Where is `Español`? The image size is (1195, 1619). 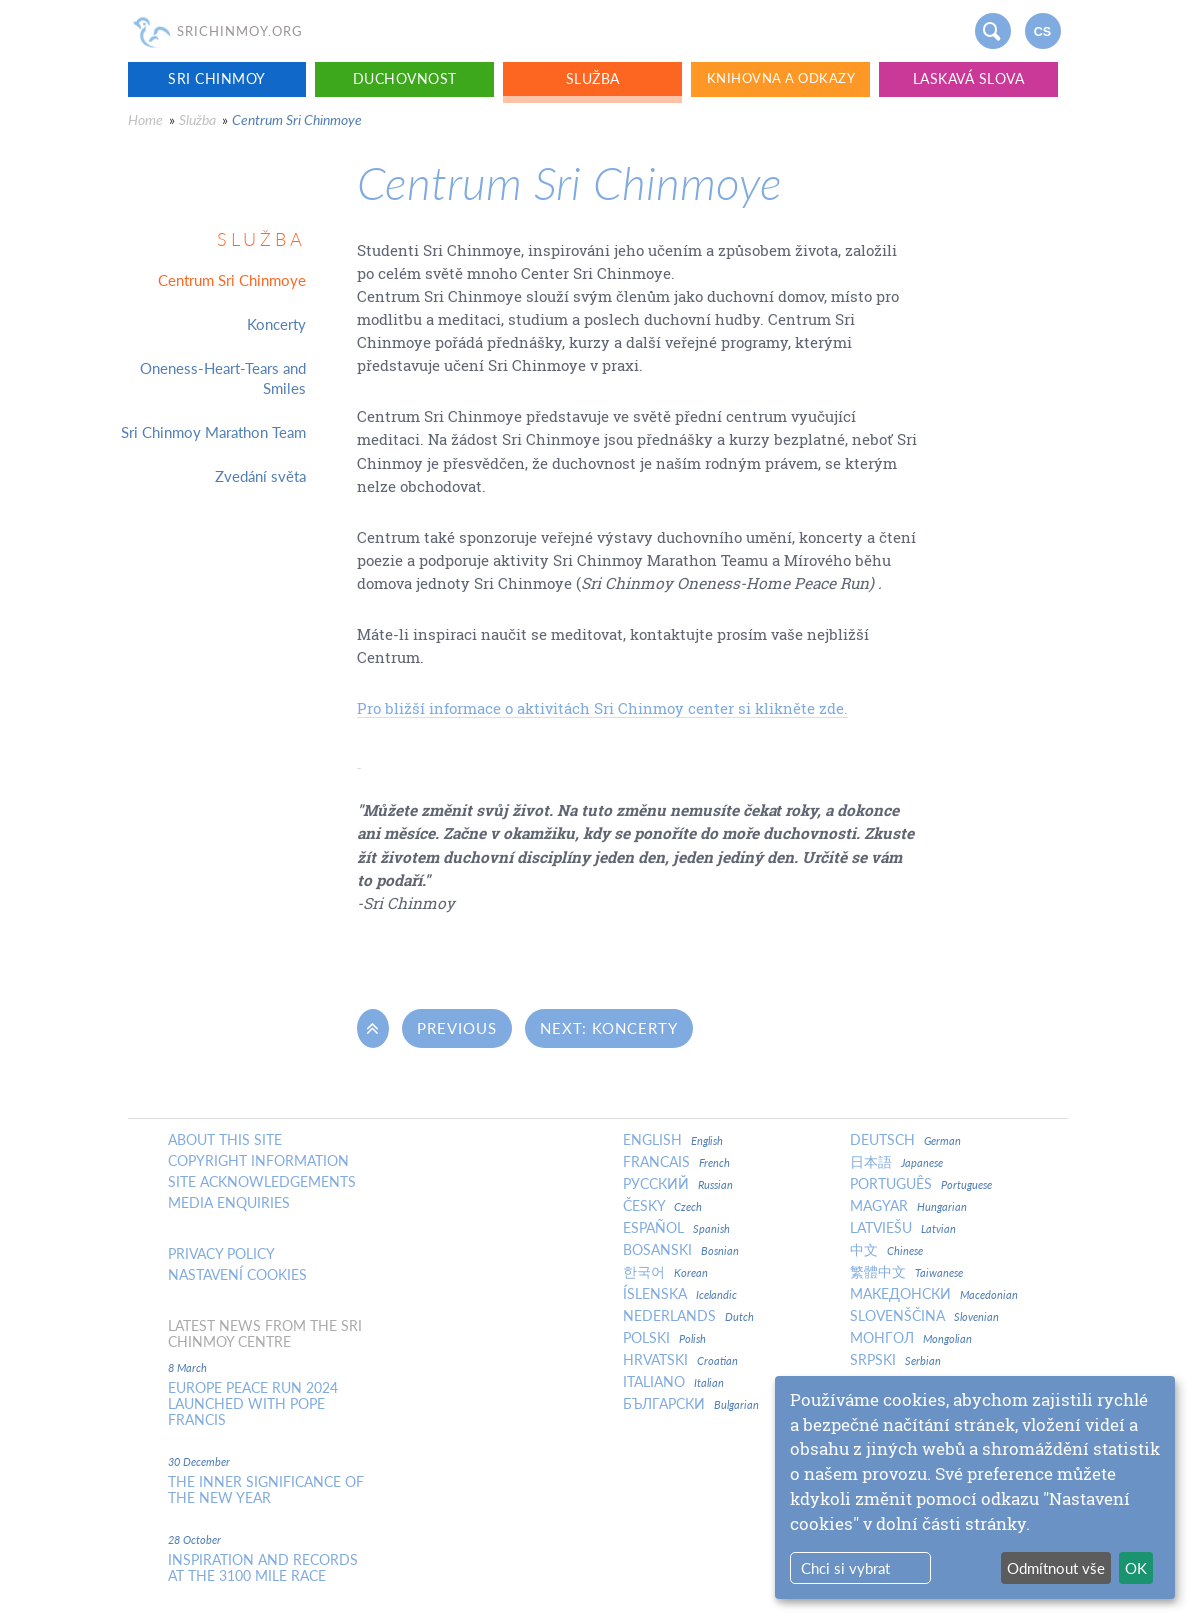 Español is located at coordinates (676, 1228).